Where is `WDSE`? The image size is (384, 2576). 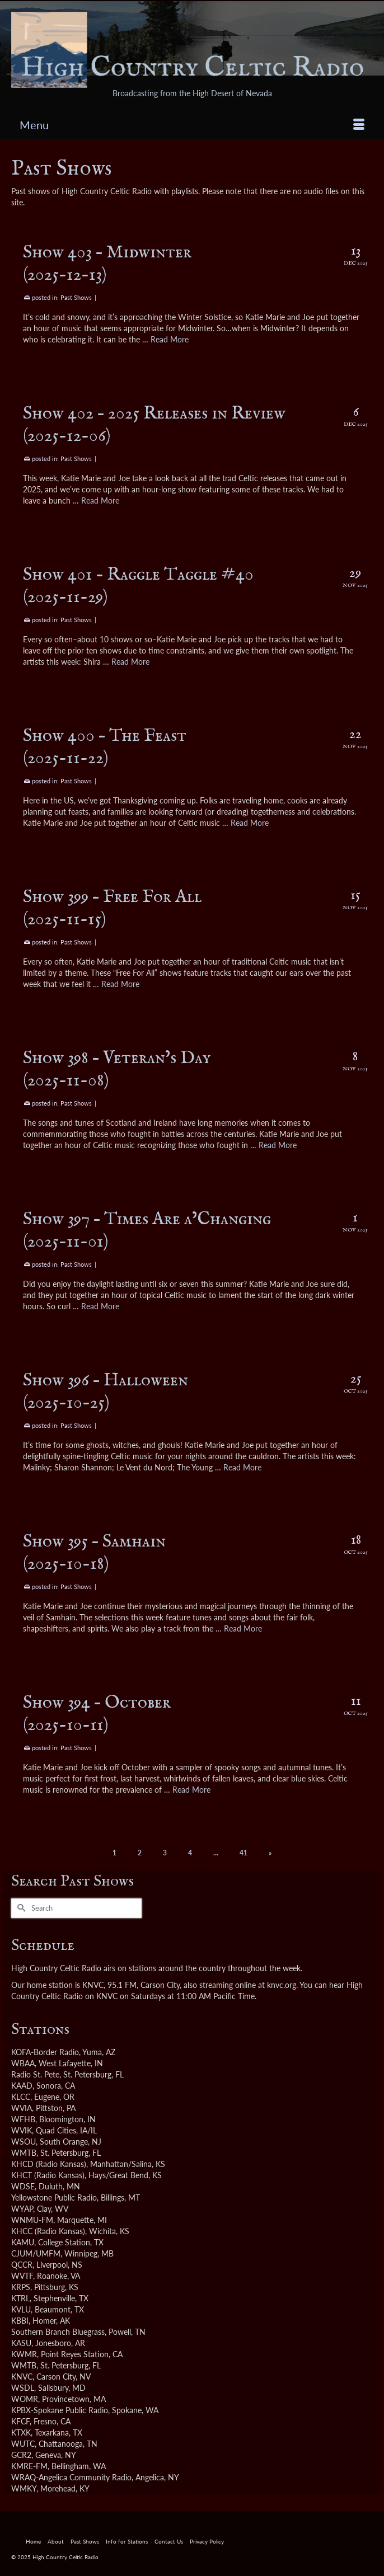 WDSE is located at coordinates (23, 2186).